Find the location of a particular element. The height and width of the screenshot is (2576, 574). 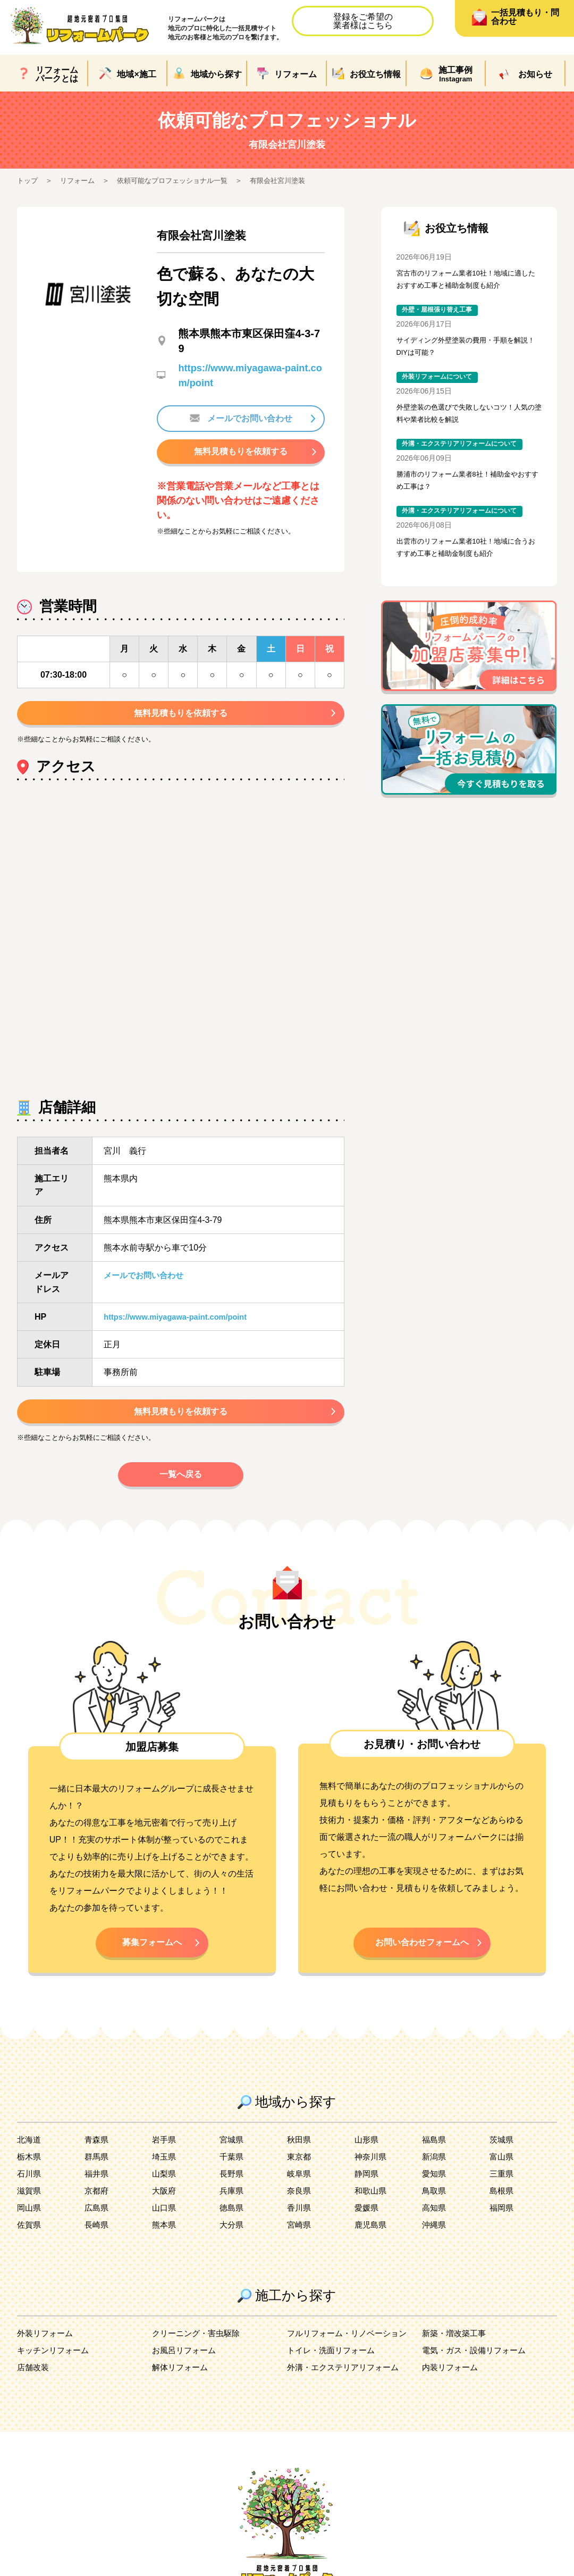

鹿児島県 is located at coordinates (371, 2241).